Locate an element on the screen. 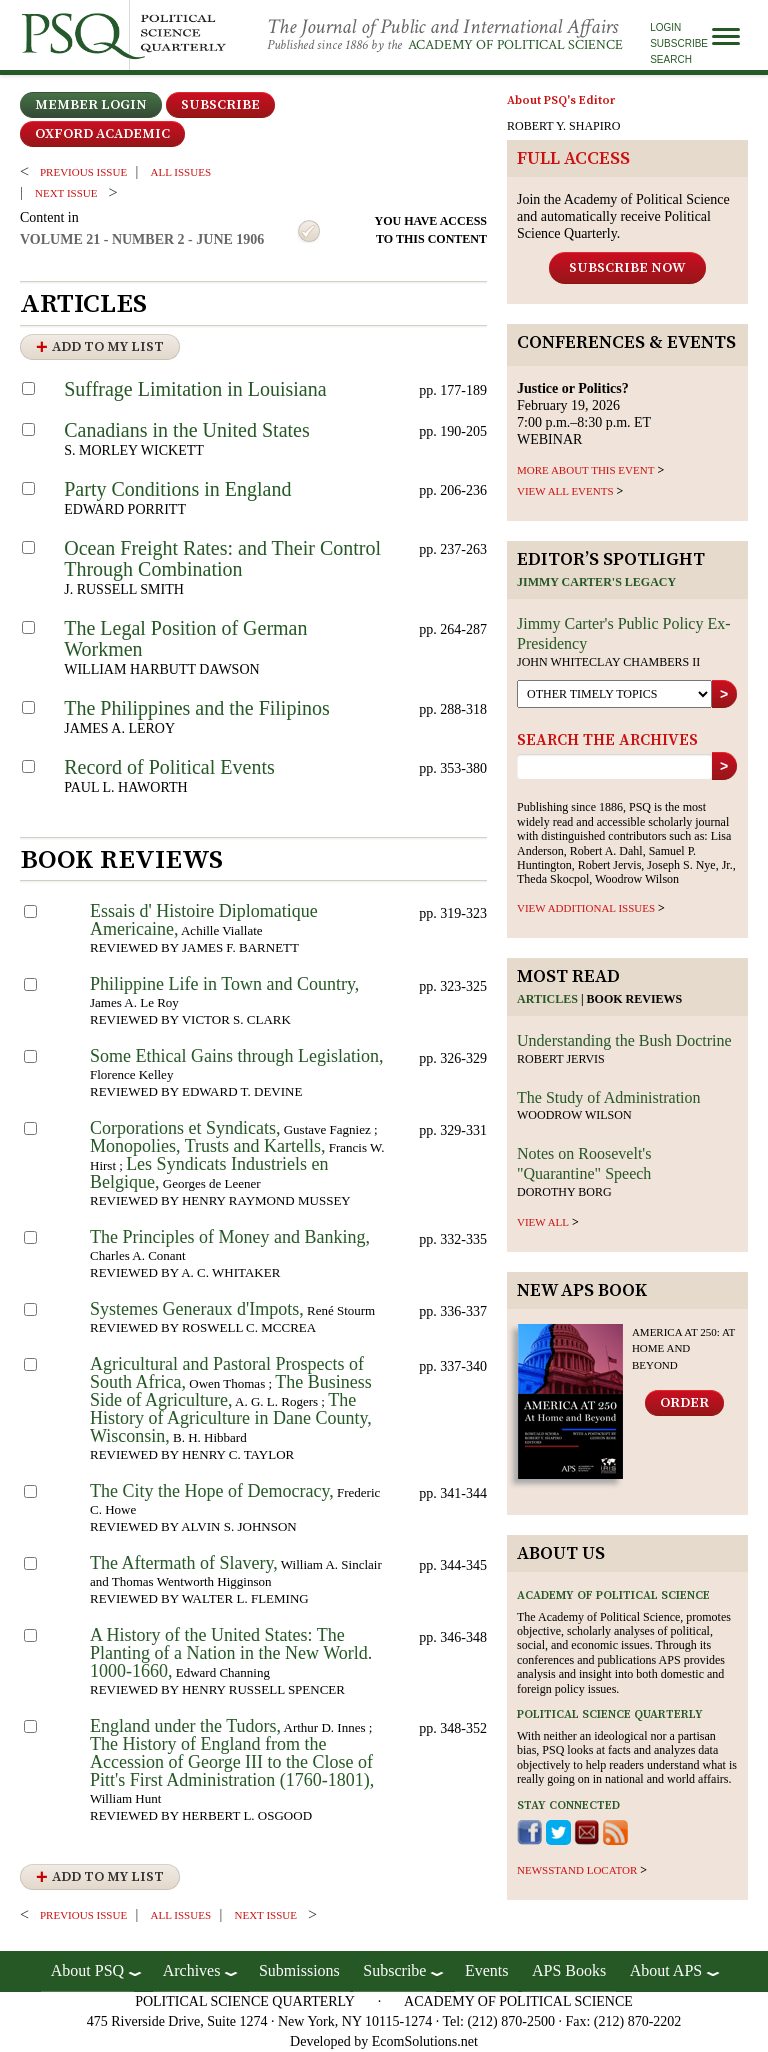  The Business Side of Agriculture, is located at coordinates (231, 1391).